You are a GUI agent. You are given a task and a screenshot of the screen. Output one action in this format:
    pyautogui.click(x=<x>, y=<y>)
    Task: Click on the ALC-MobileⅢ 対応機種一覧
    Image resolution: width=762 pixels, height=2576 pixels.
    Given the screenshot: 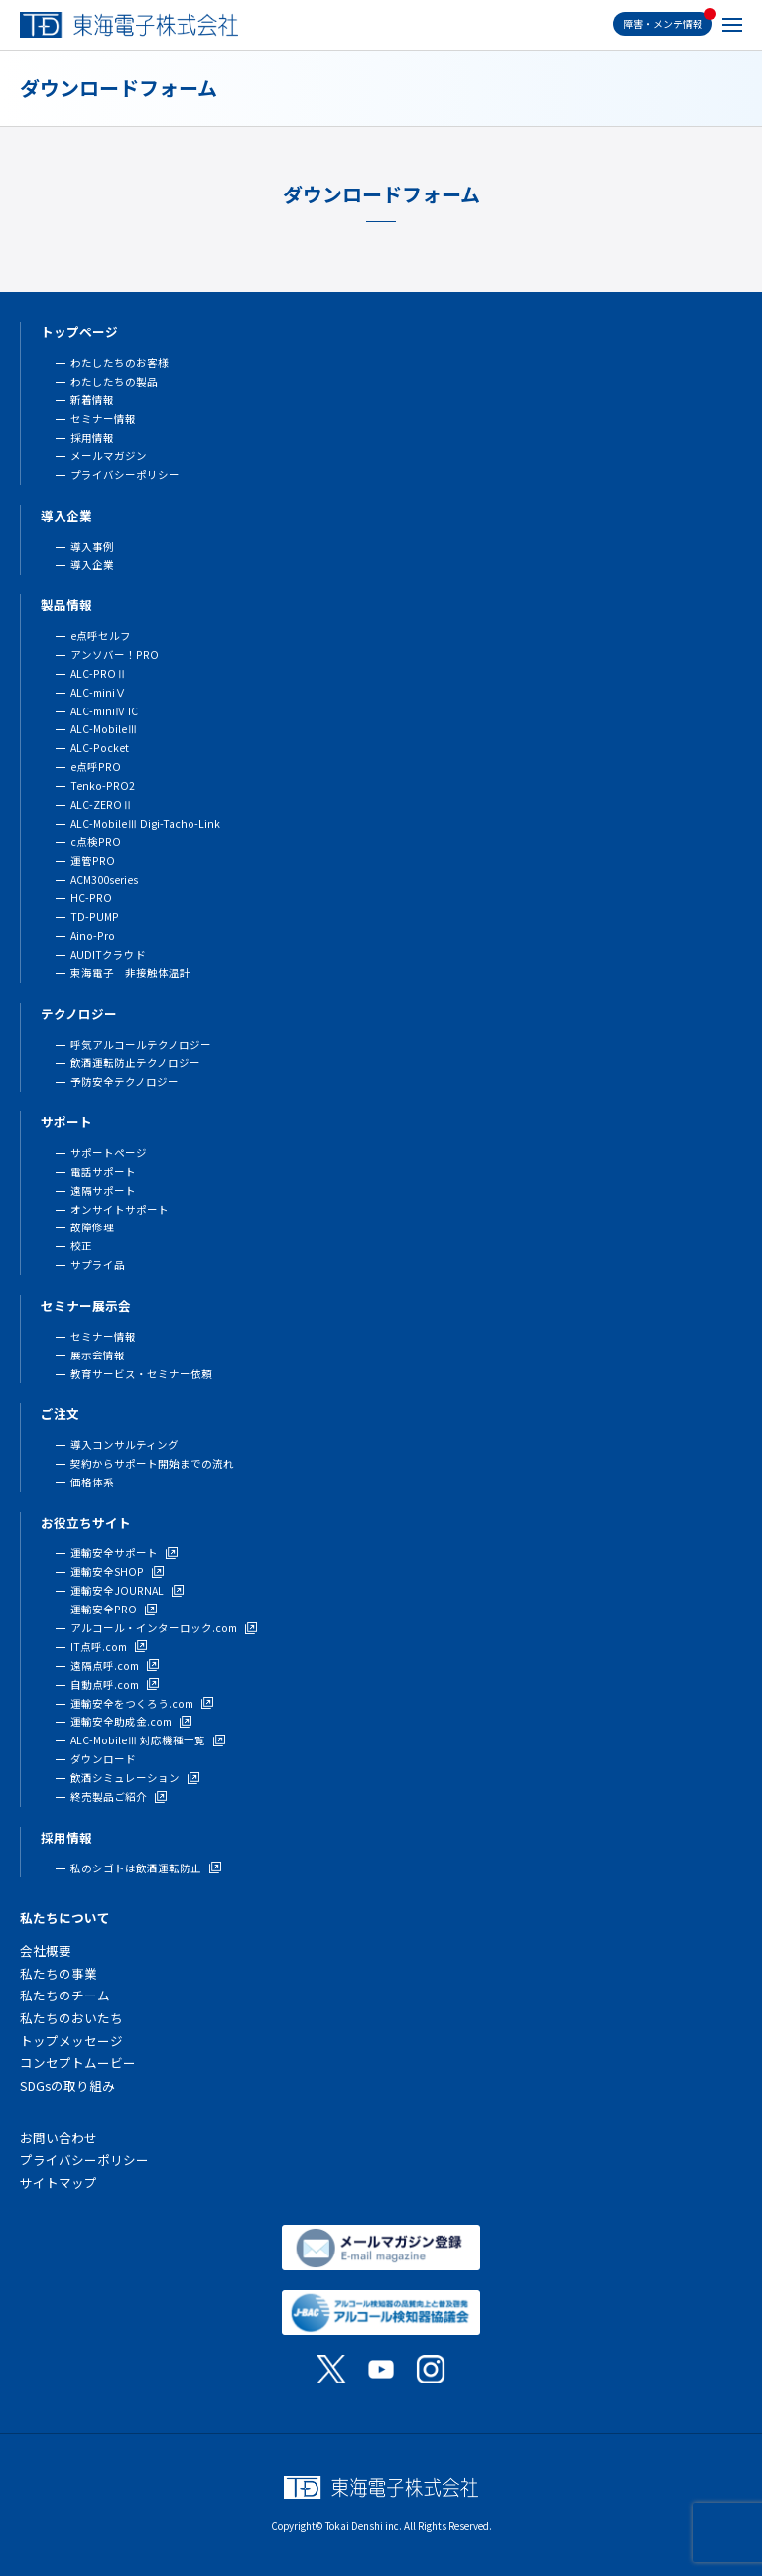 What is the action you would take?
    pyautogui.click(x=137, y=1740)
    